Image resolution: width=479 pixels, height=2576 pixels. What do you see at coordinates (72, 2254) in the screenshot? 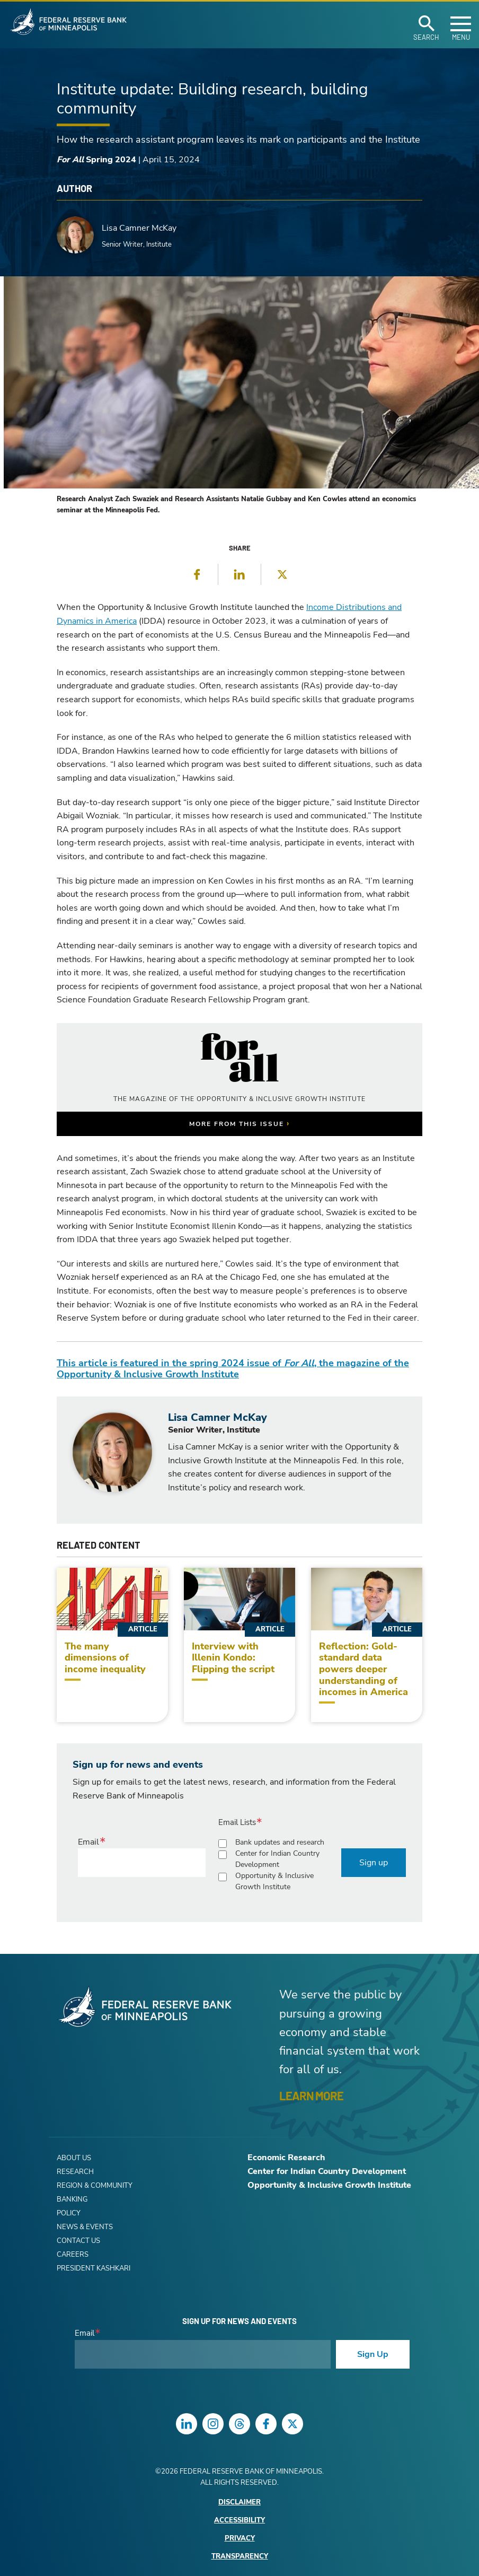
I see `Careers` at bounding box center [72, 2254].